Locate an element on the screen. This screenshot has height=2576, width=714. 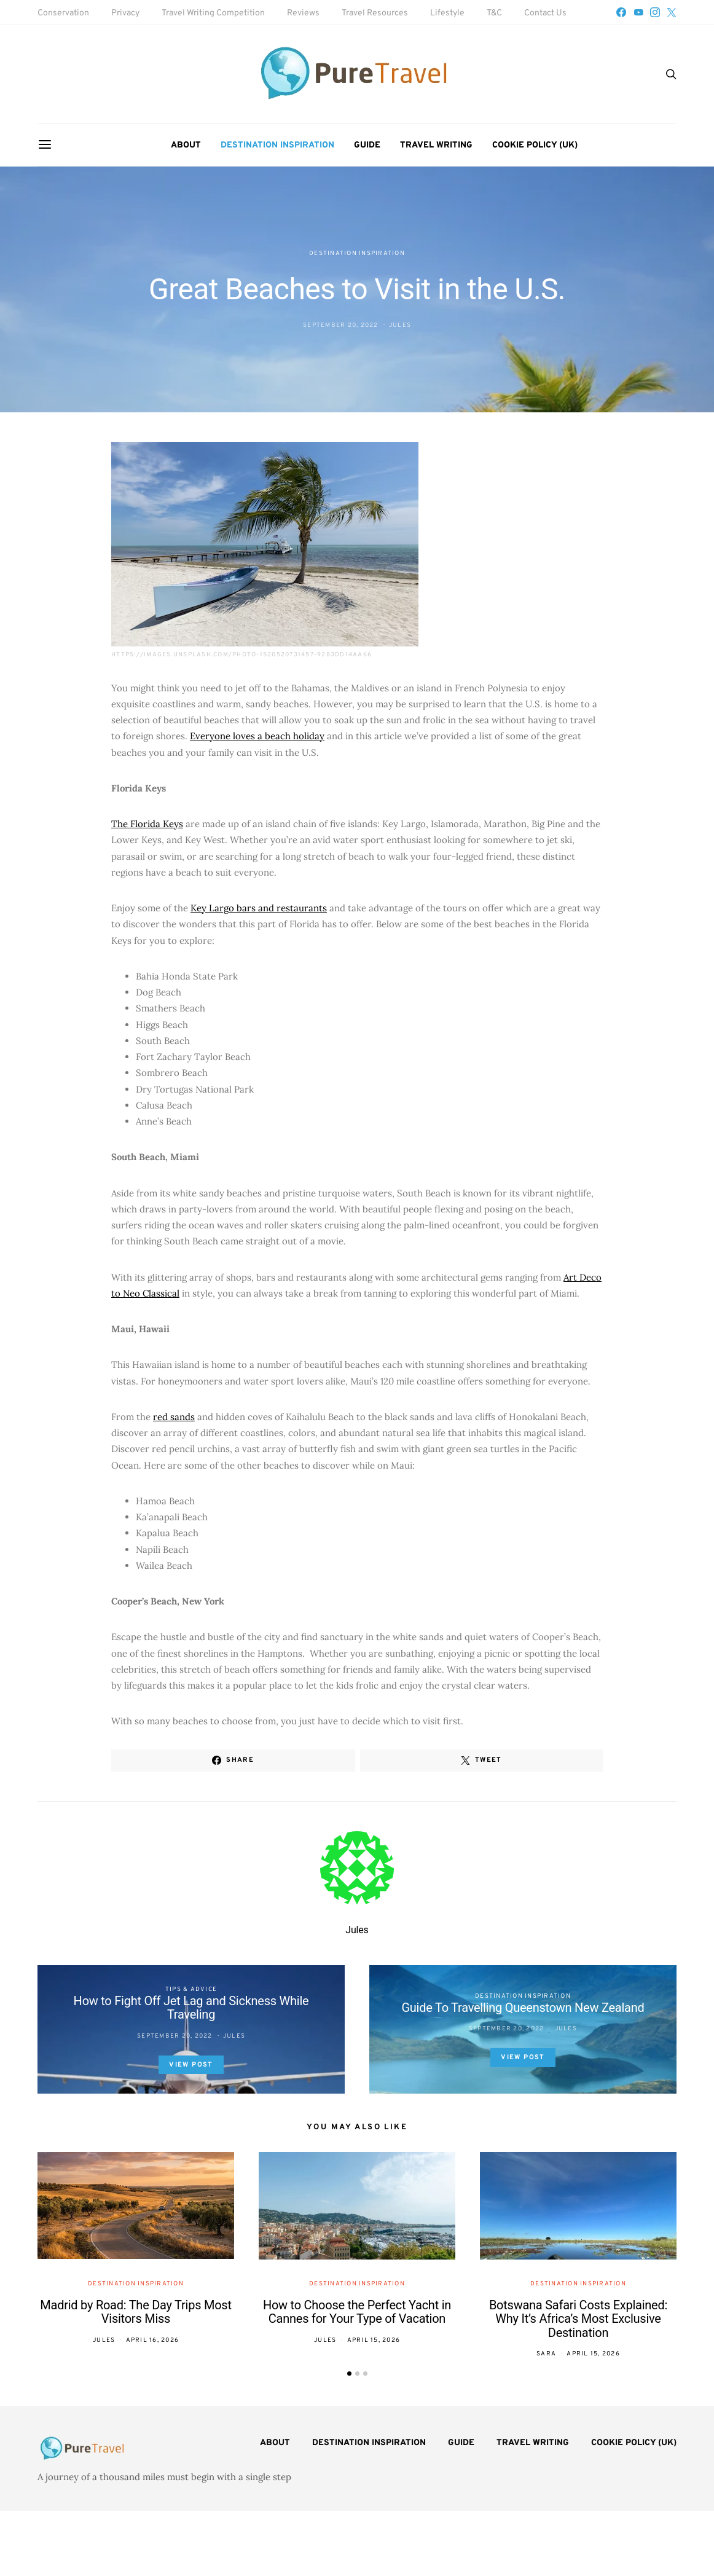
Tips & Advice is located at coordinates (191, 1989).